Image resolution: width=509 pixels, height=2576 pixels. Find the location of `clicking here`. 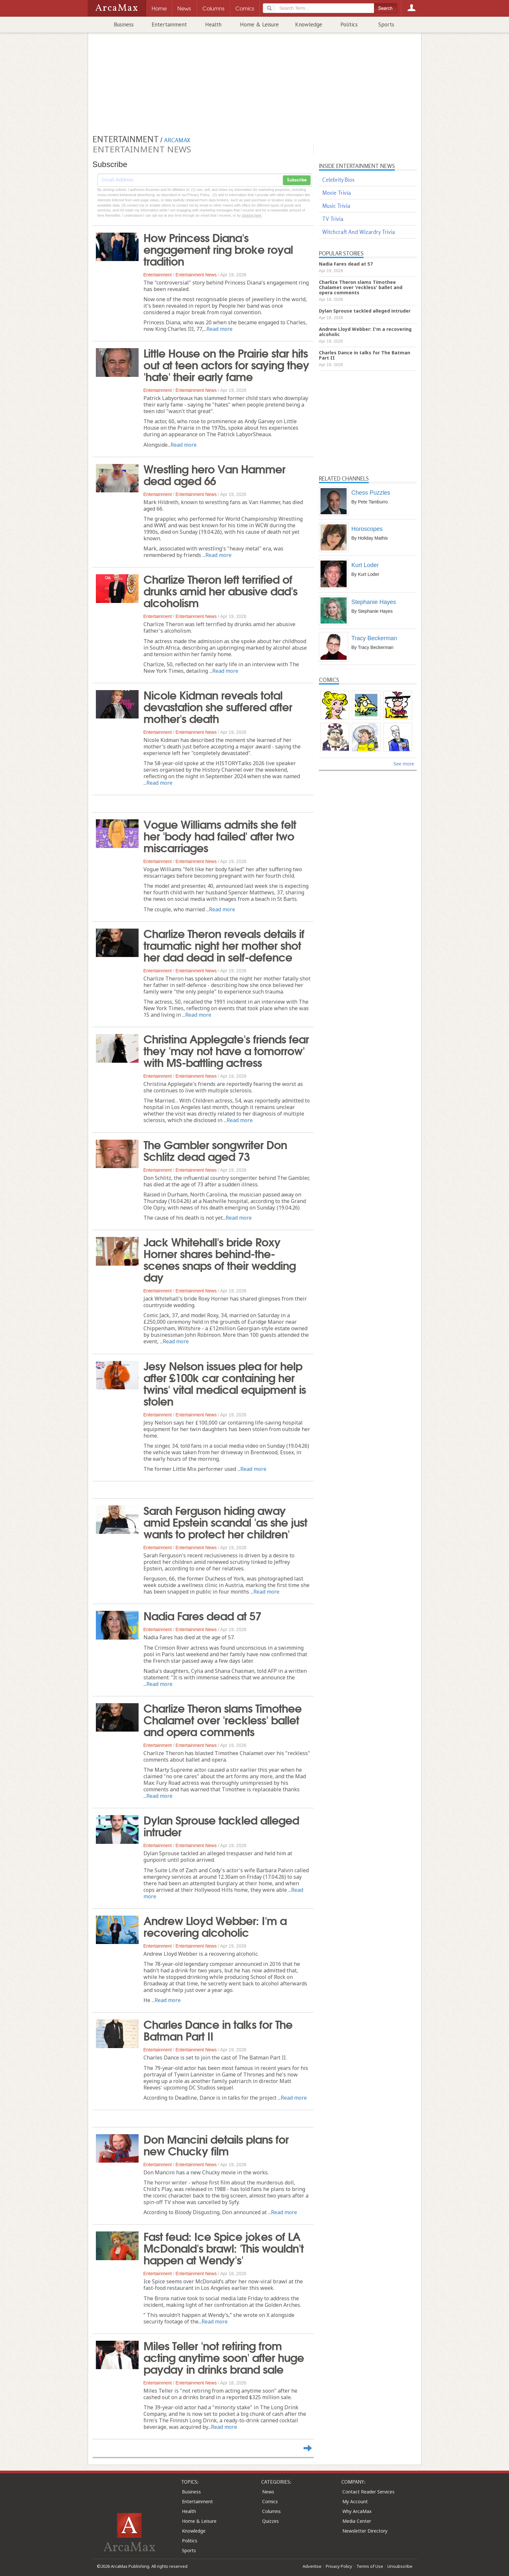

clicking here is located at coordinates (252, 215).